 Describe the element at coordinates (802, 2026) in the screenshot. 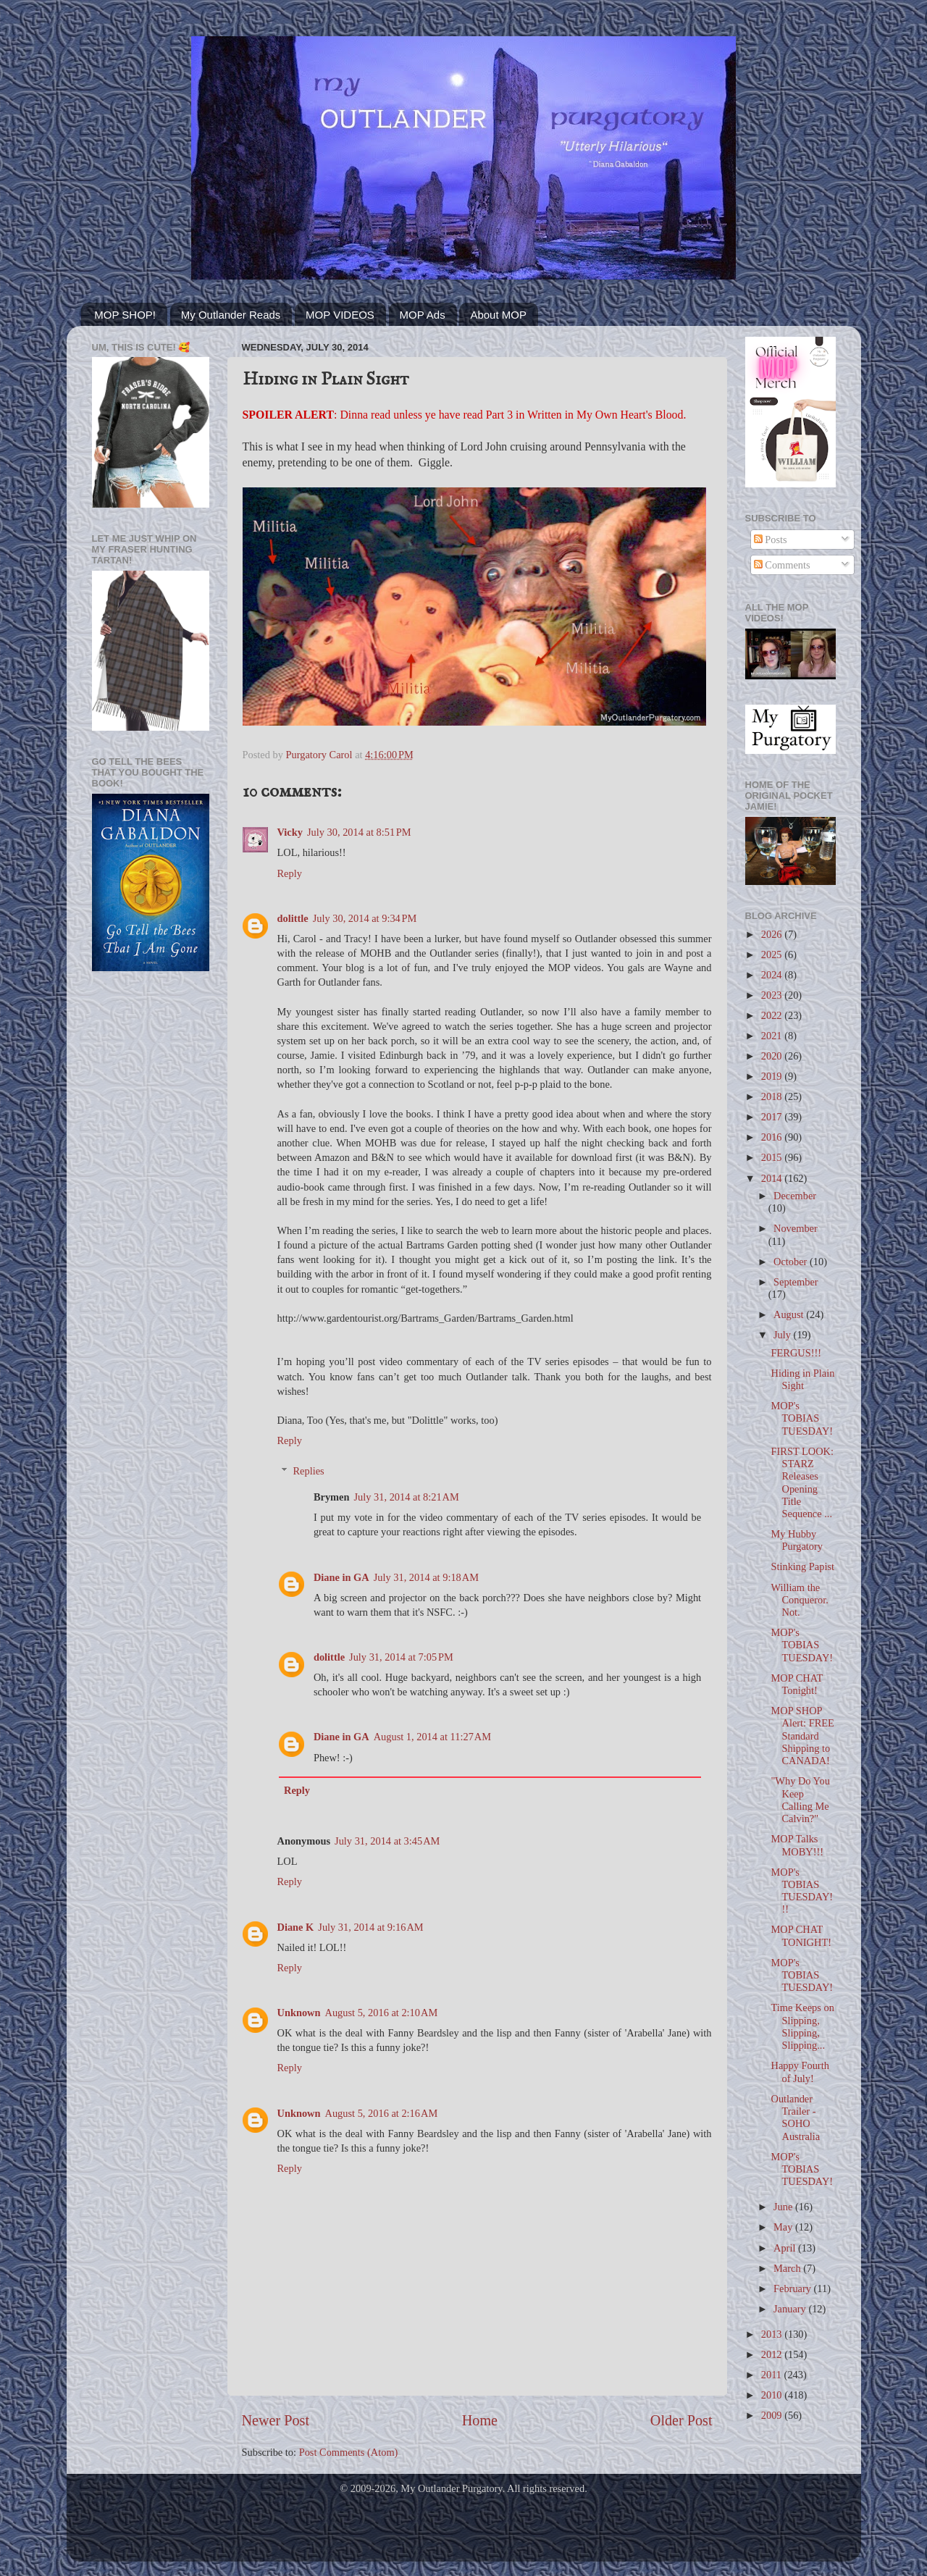

I see `Time Keeps on Slipping, Slipping, Slipping...` at that location.